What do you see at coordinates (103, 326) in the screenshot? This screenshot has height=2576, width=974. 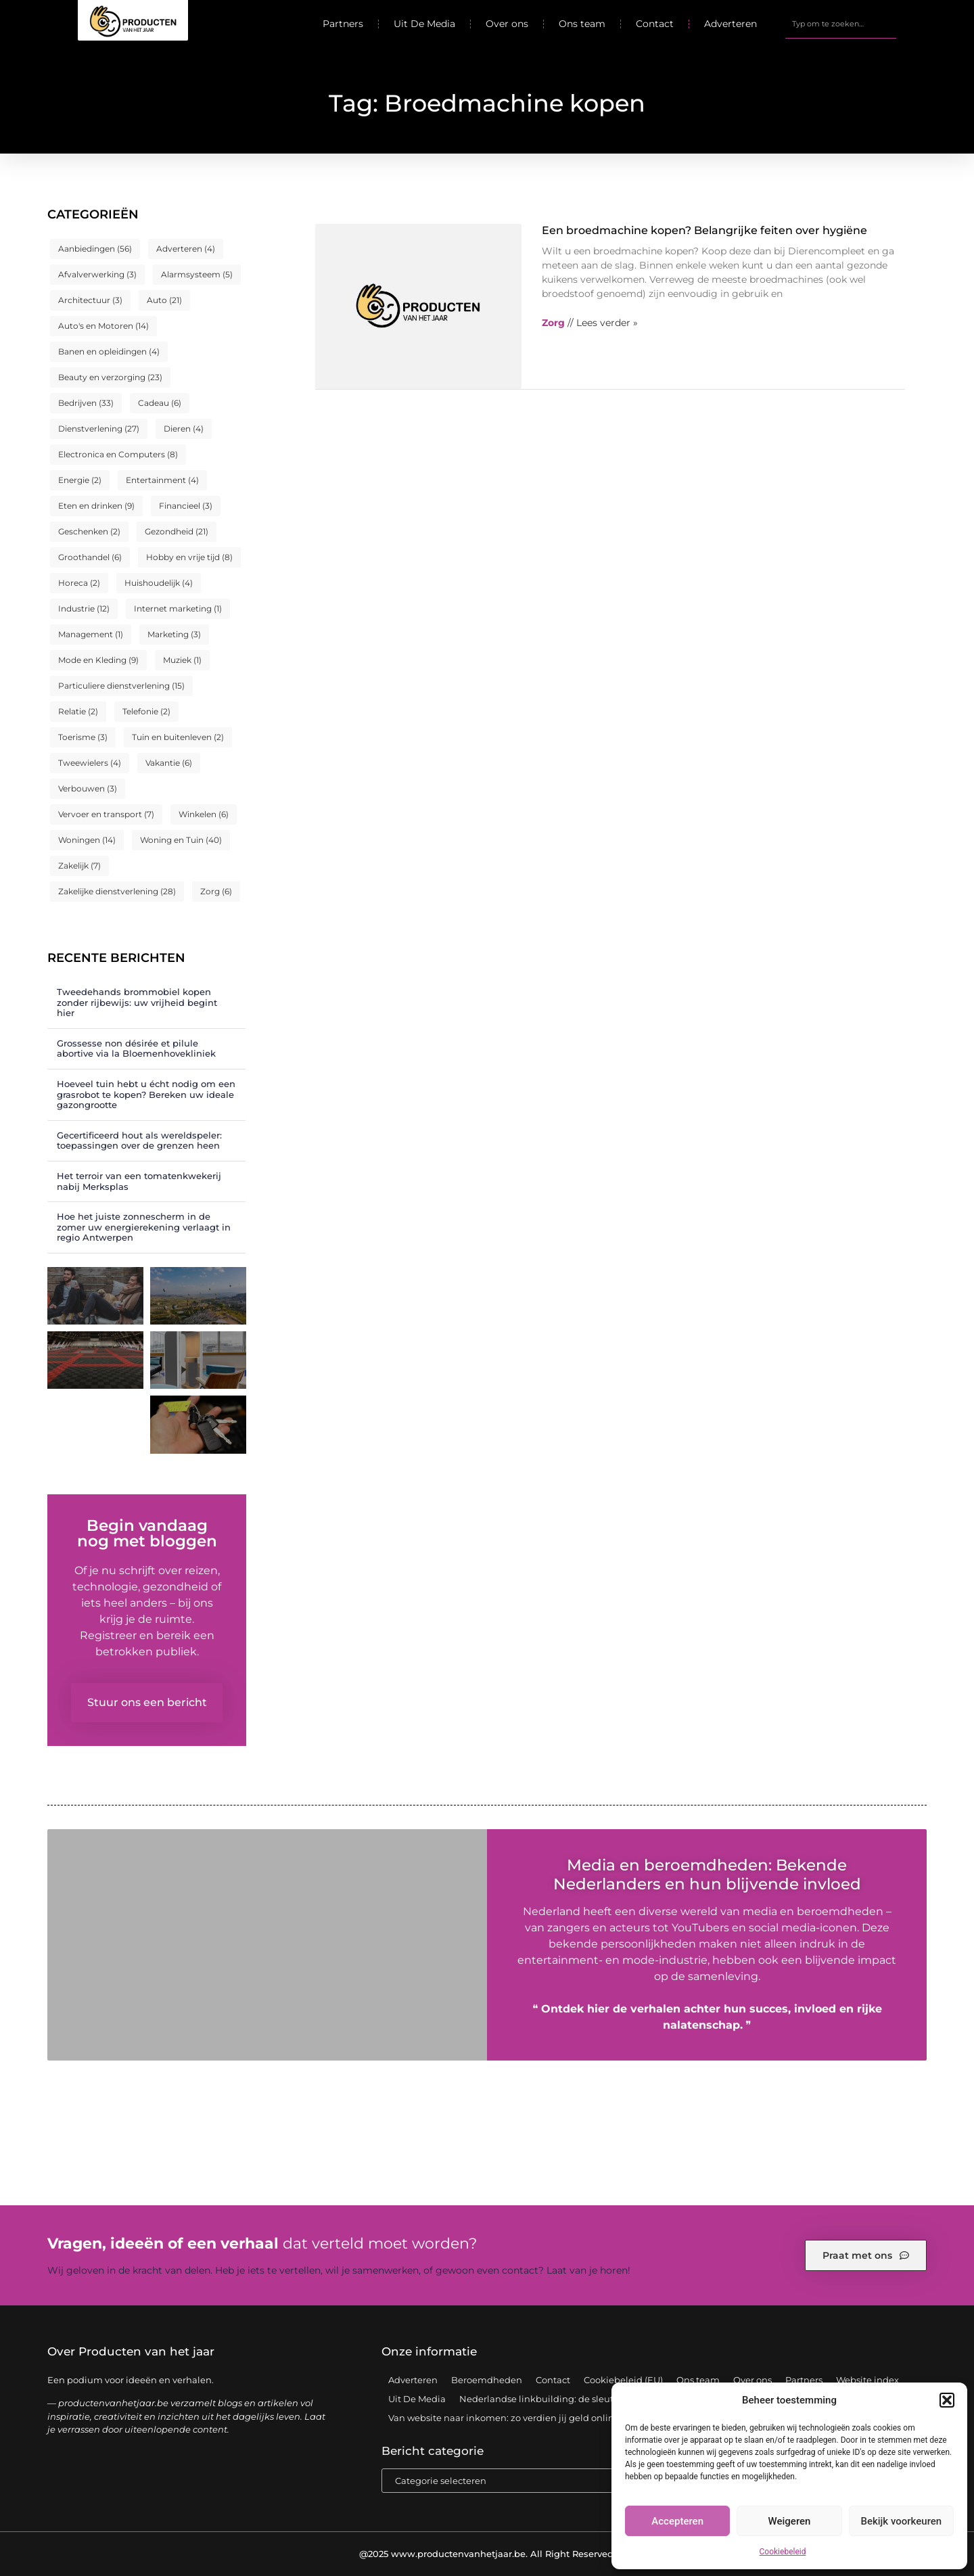 I see `Auto's en Motoren [Auto's en Motoren (14 items)]` at bounding box center [103, 326].